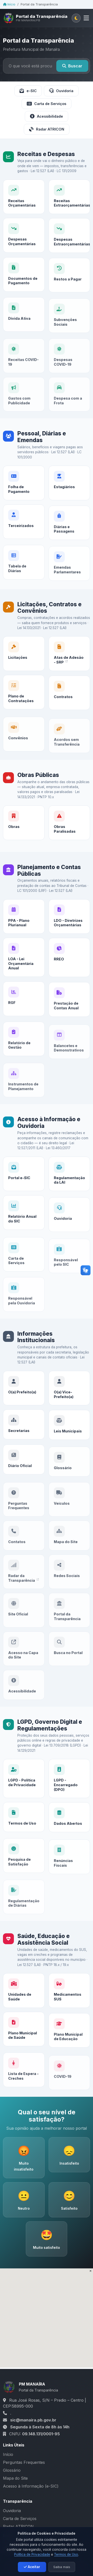 This screenshot has height=2576, width=93. I want to click on [Leis Municipais], so click(69, 1445).